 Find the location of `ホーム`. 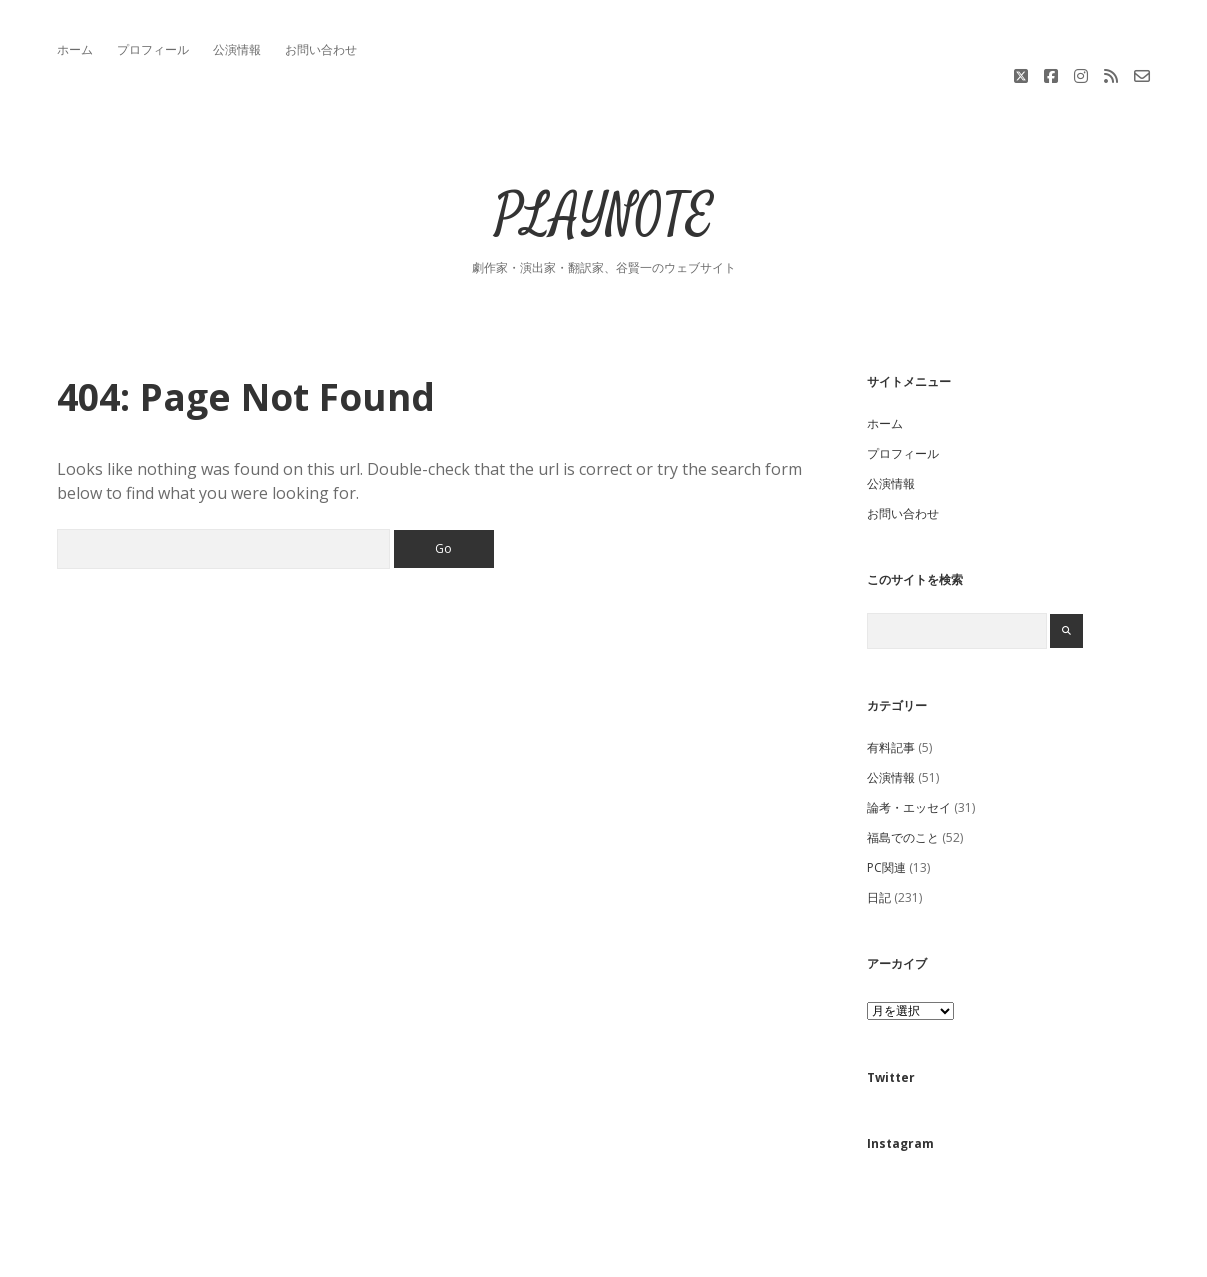

ホーム is located at coordinates (75, 49).